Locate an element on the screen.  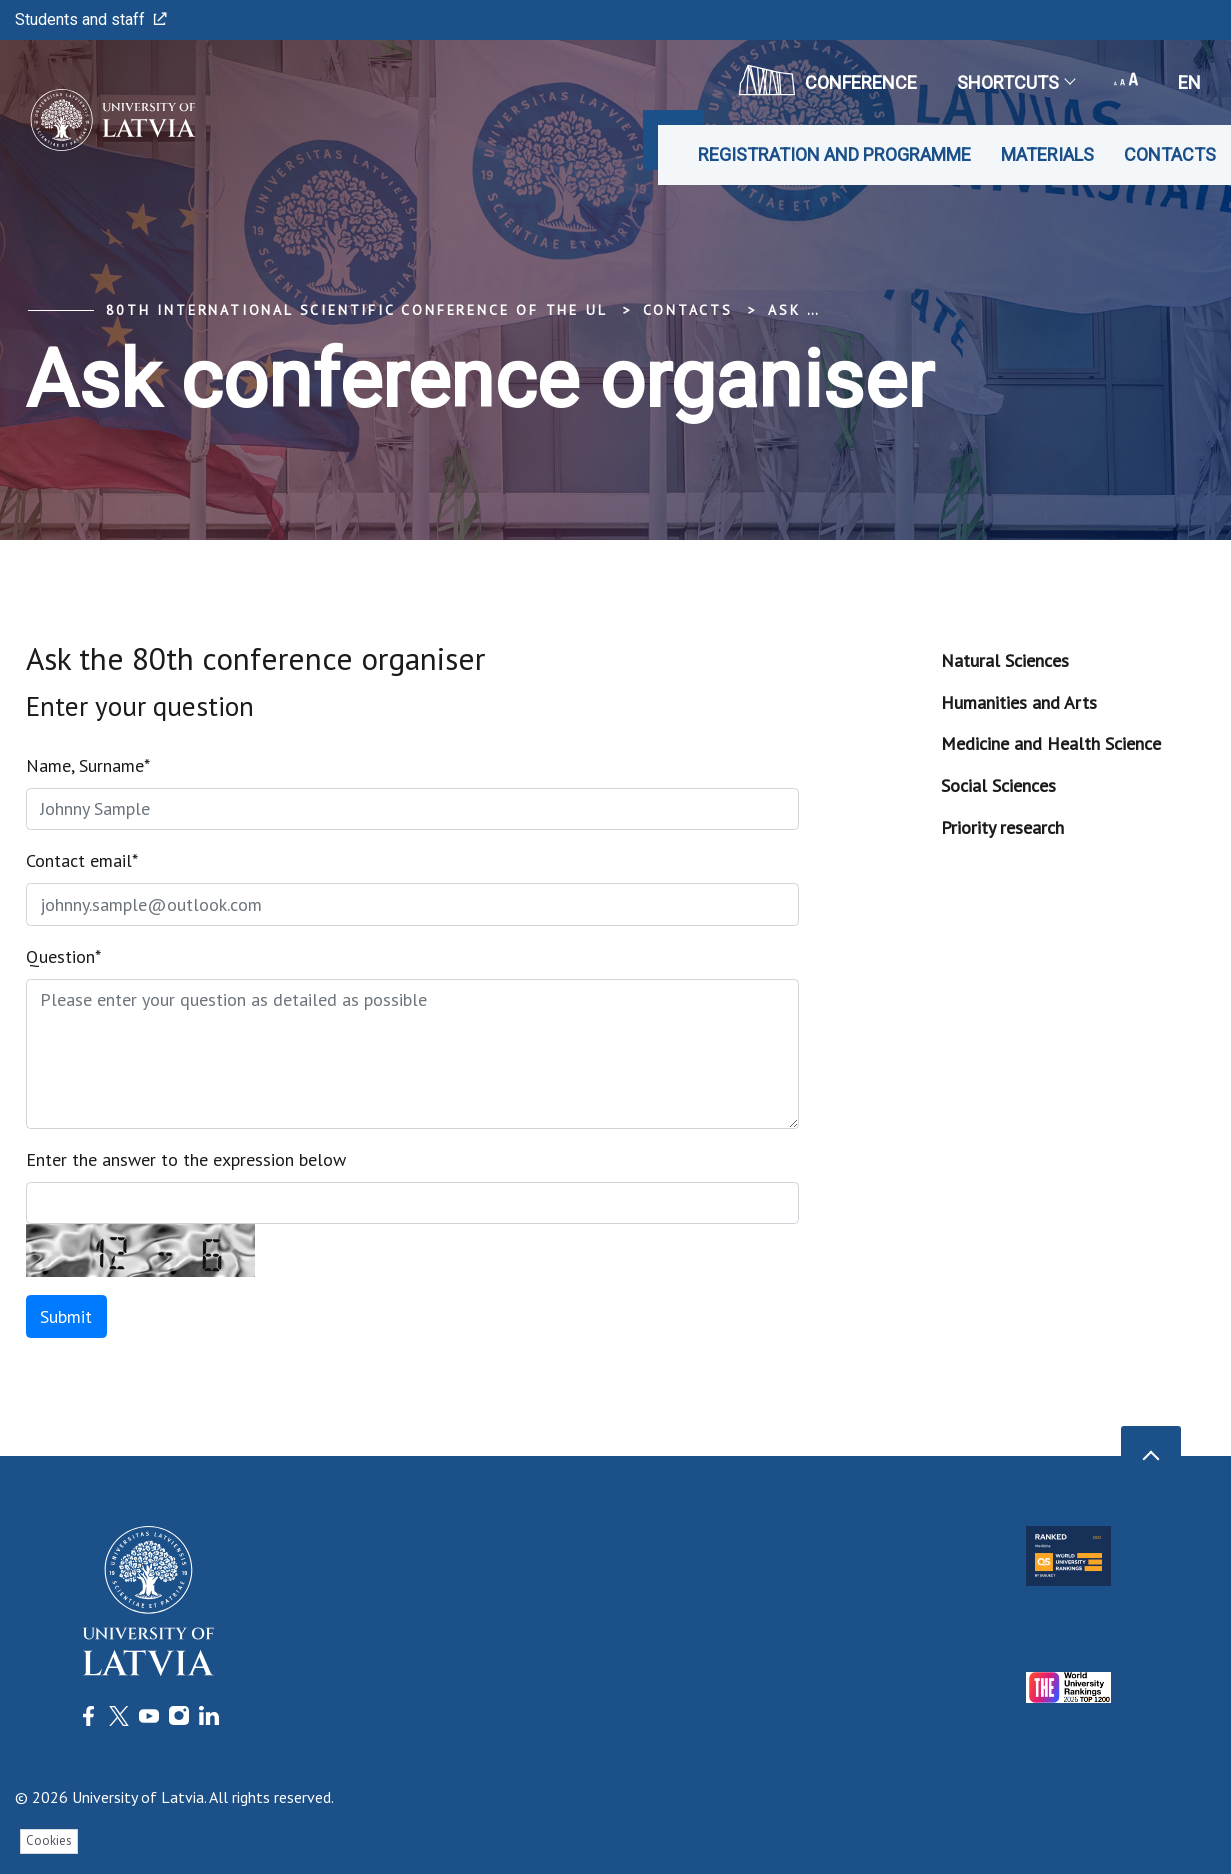
Natural Sciences is located at coordinates (1005, 660).